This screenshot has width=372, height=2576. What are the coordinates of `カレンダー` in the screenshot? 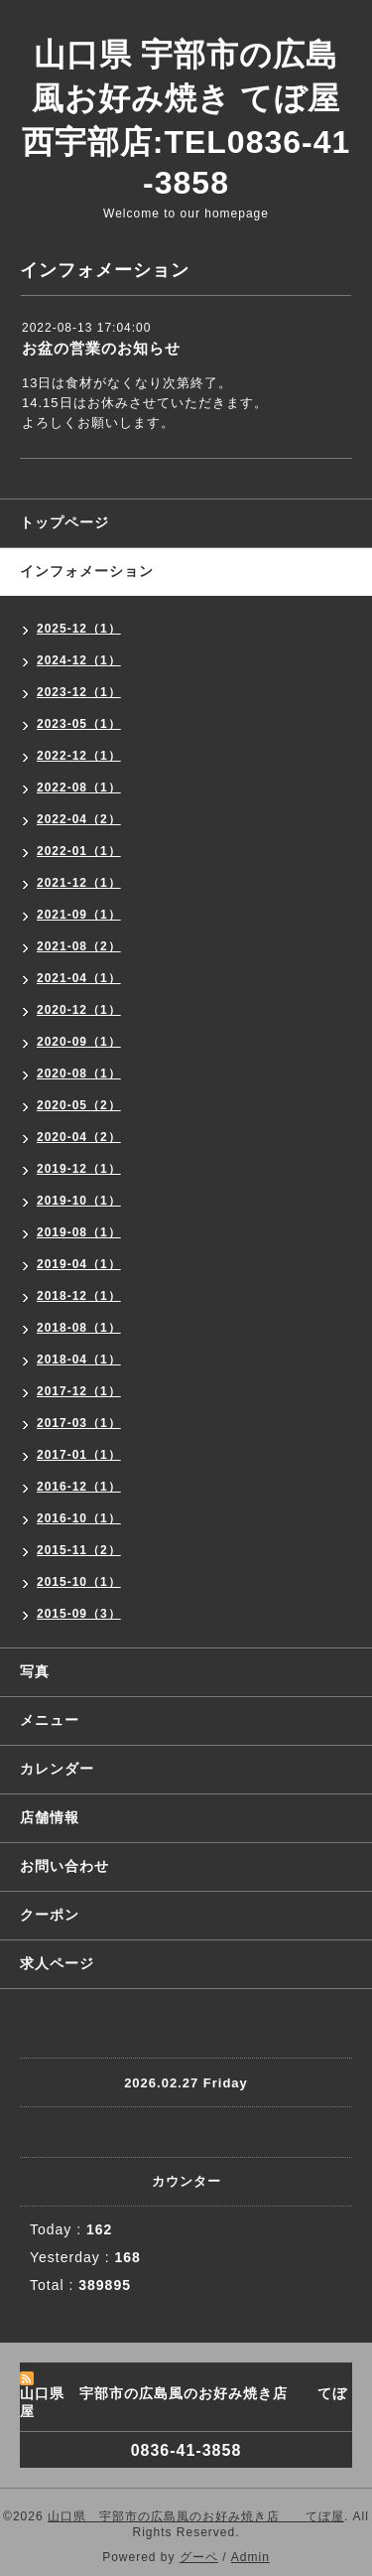 It's located at (57, 1769).